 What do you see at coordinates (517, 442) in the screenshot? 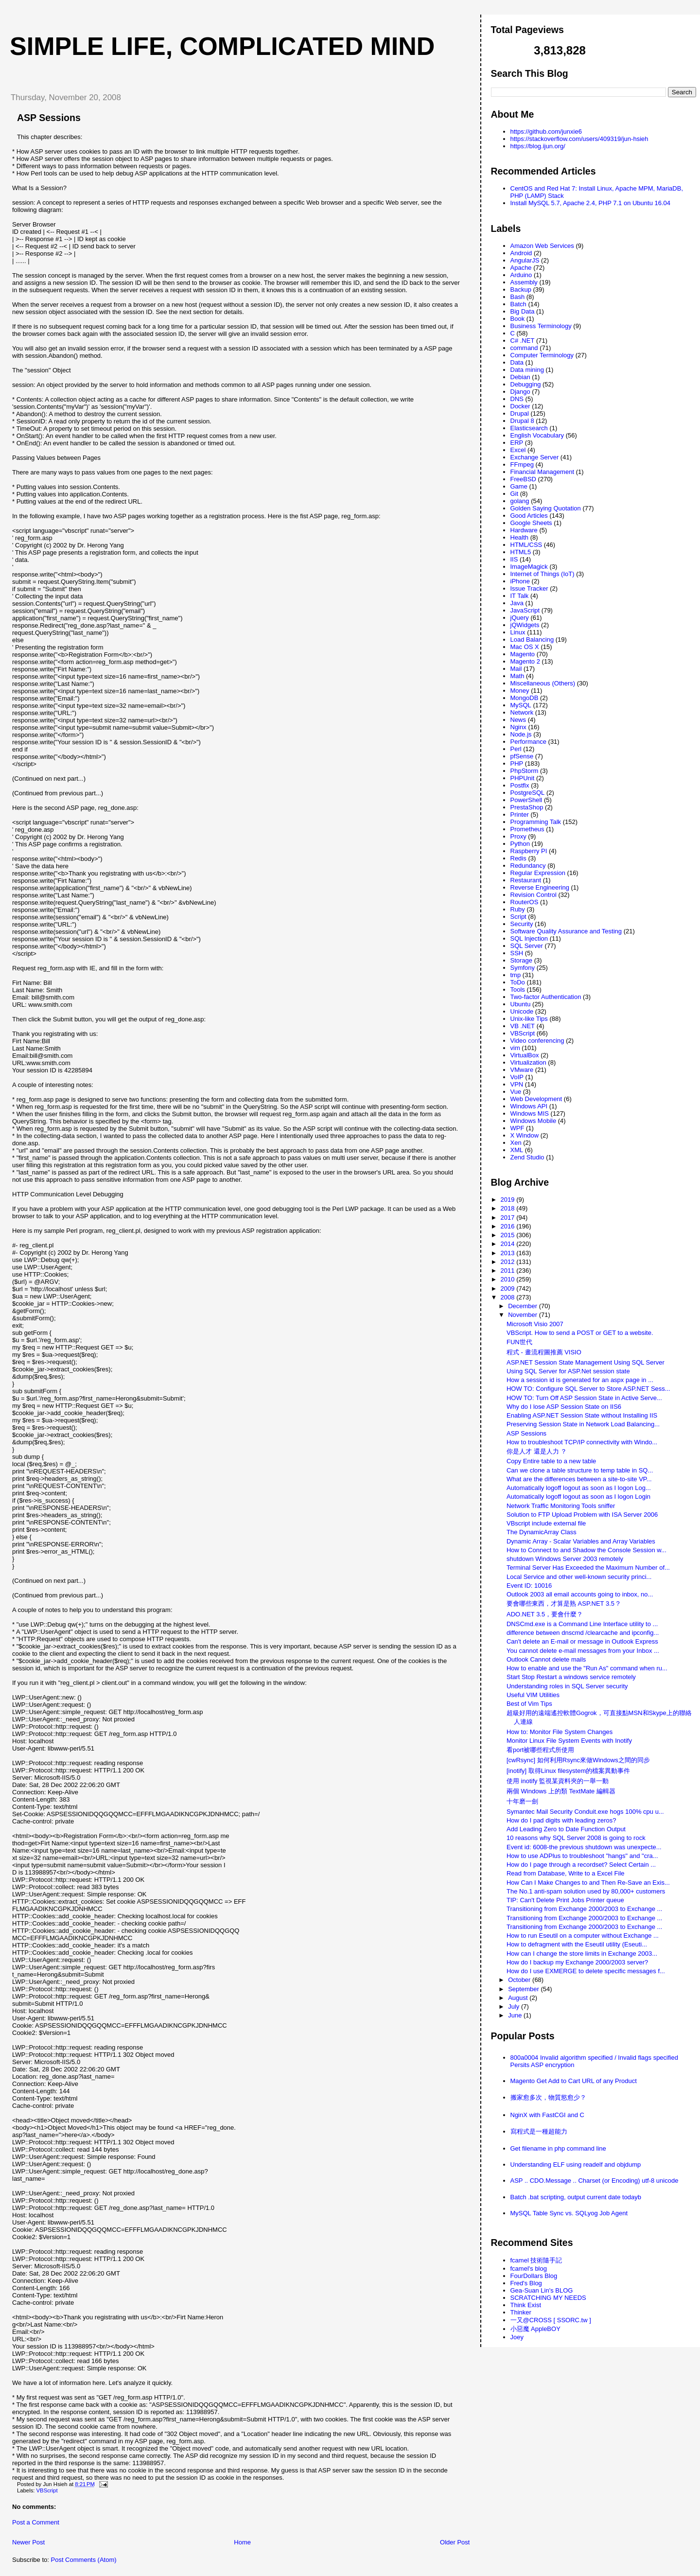
I see `ERP` at bounding box center [517, 442].